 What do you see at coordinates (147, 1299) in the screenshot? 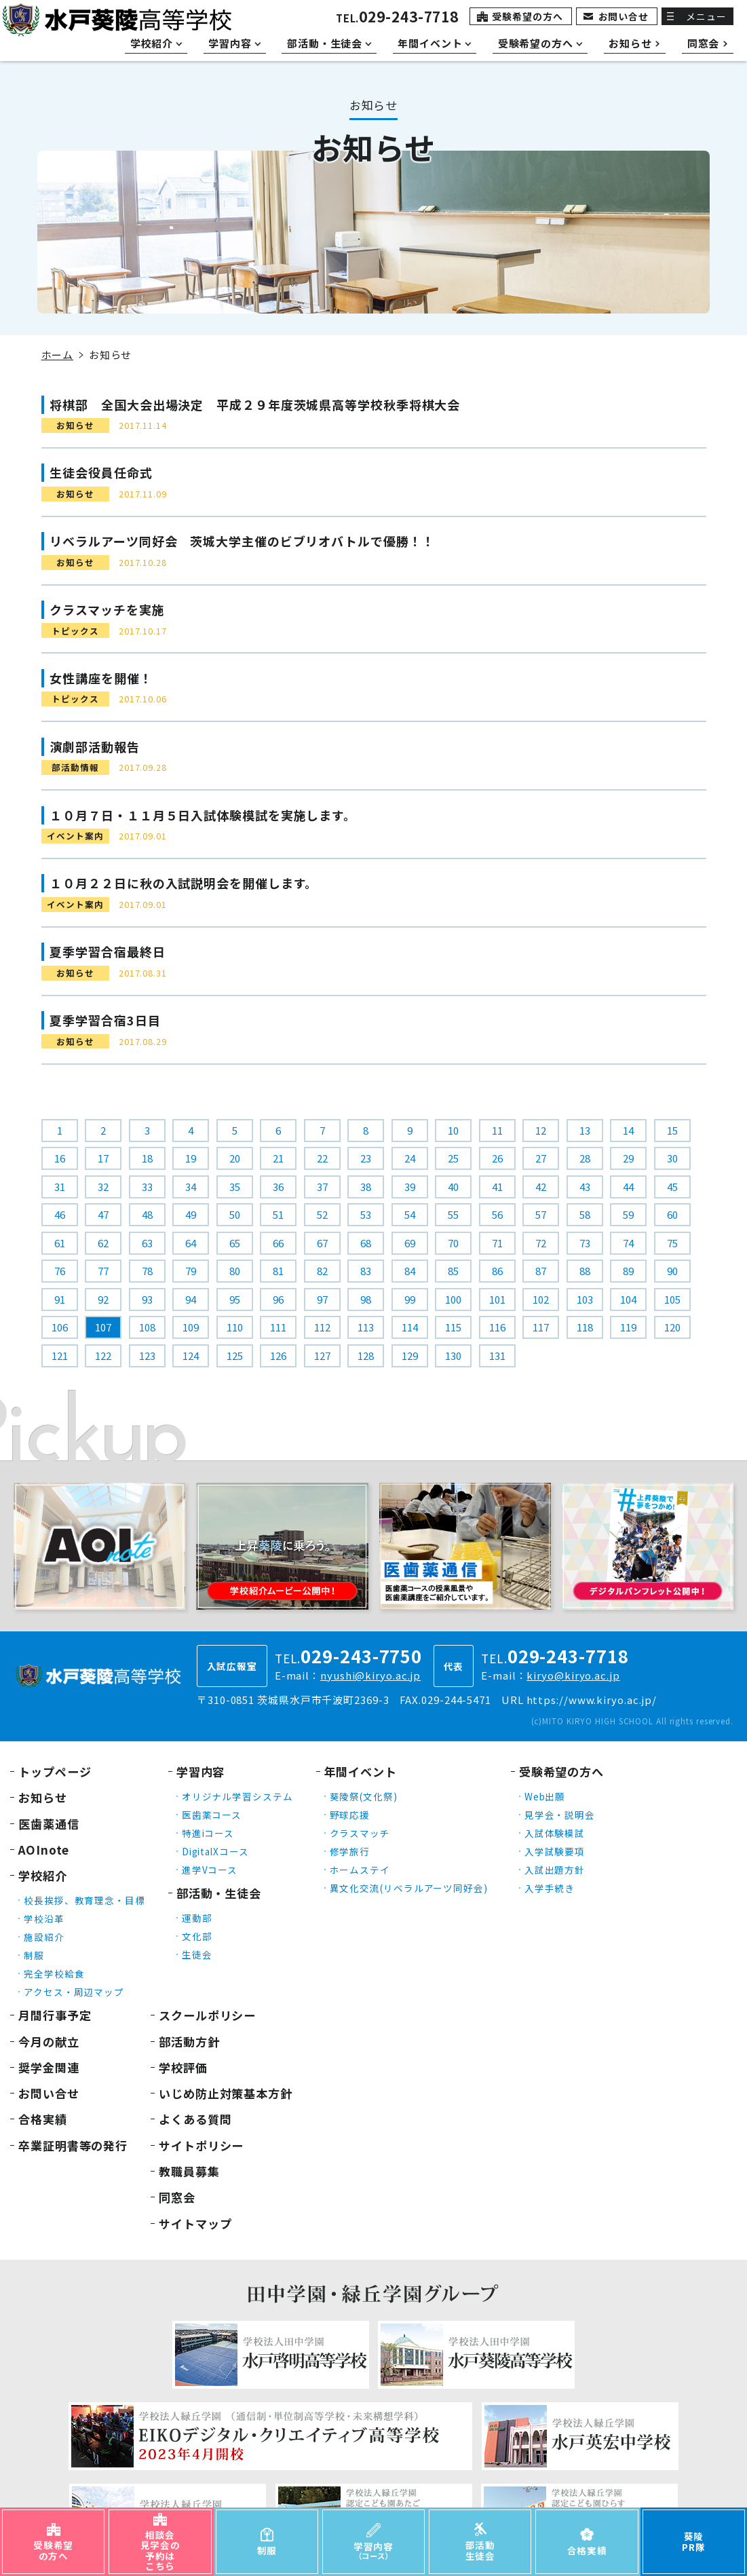
I see `93` at bounding box center [147, 1299].